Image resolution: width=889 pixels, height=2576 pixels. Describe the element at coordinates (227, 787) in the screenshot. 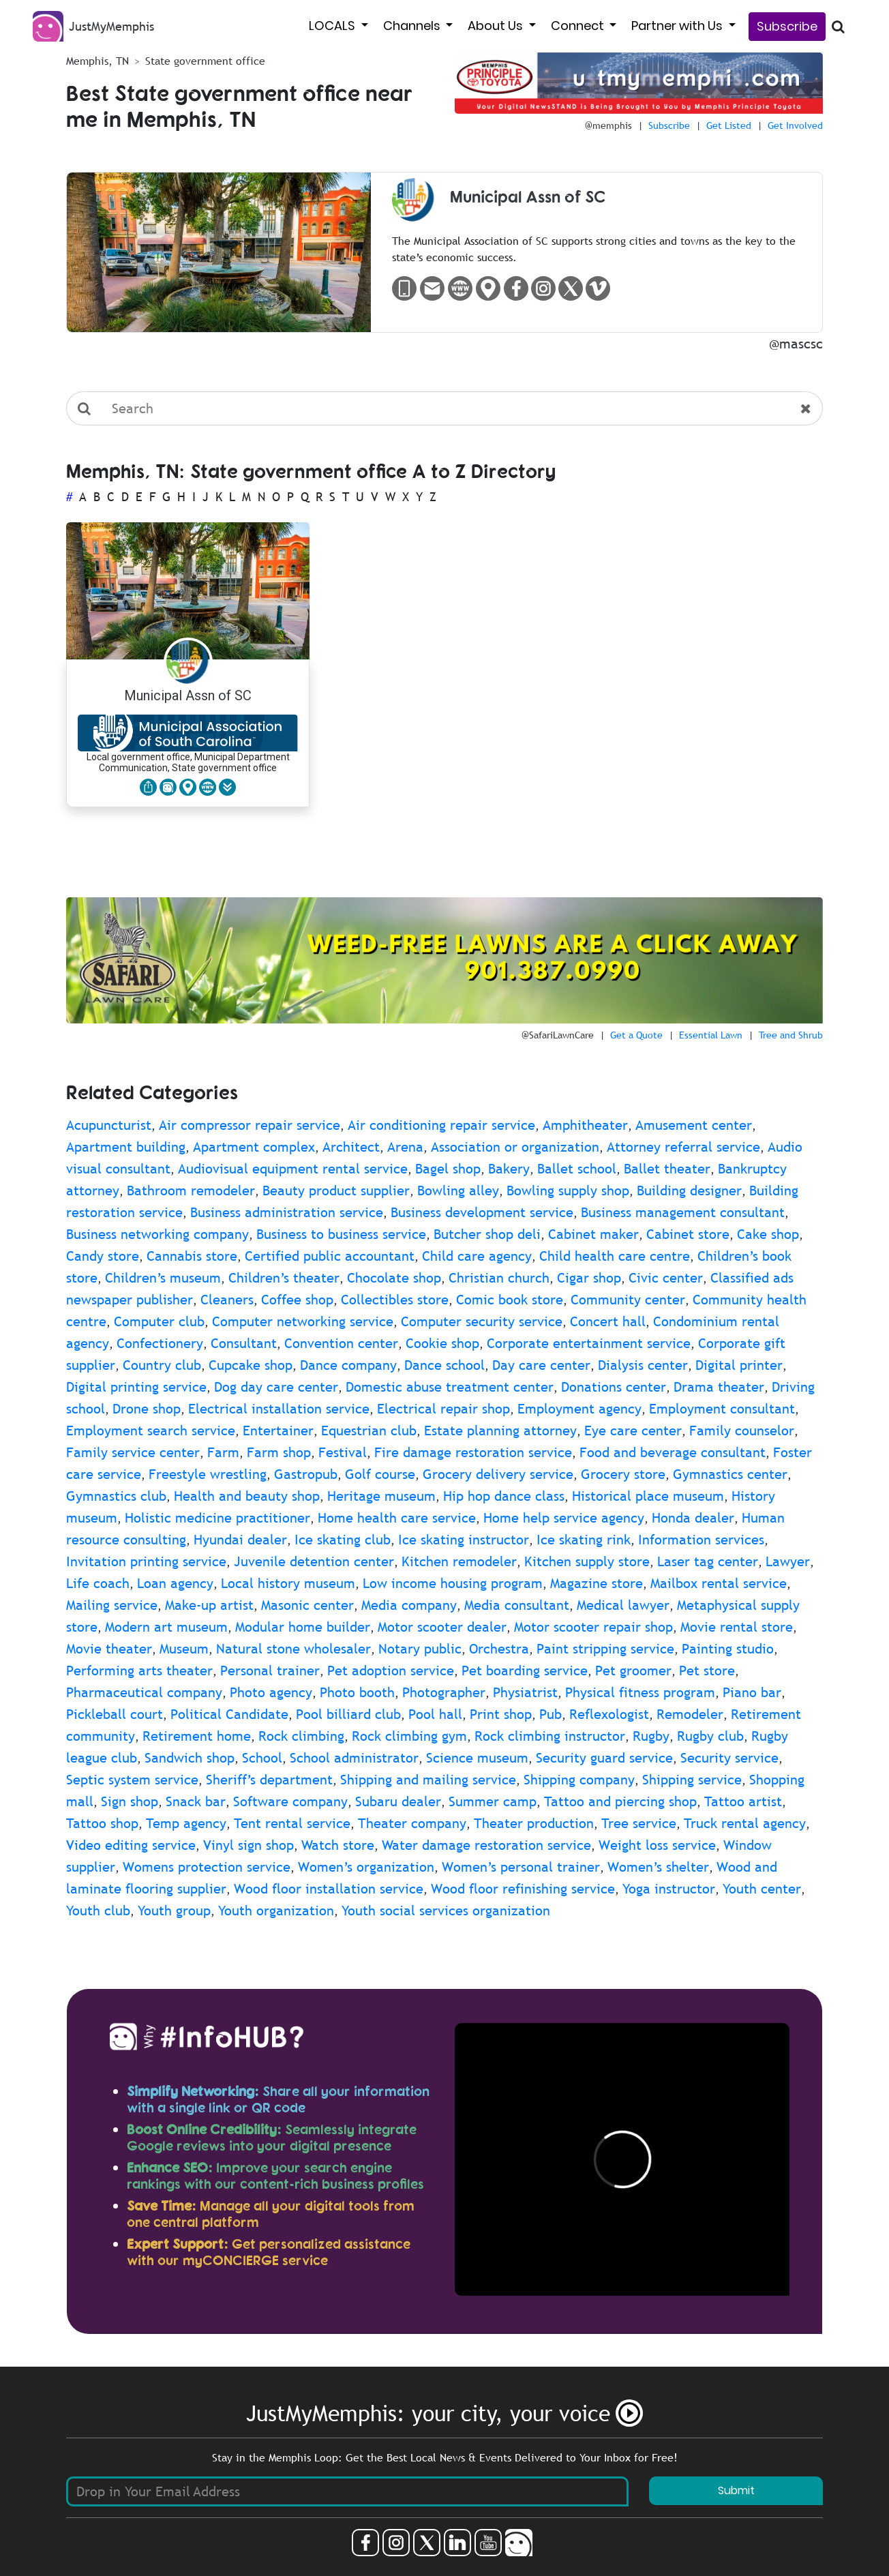

I see `[button]` at that location.